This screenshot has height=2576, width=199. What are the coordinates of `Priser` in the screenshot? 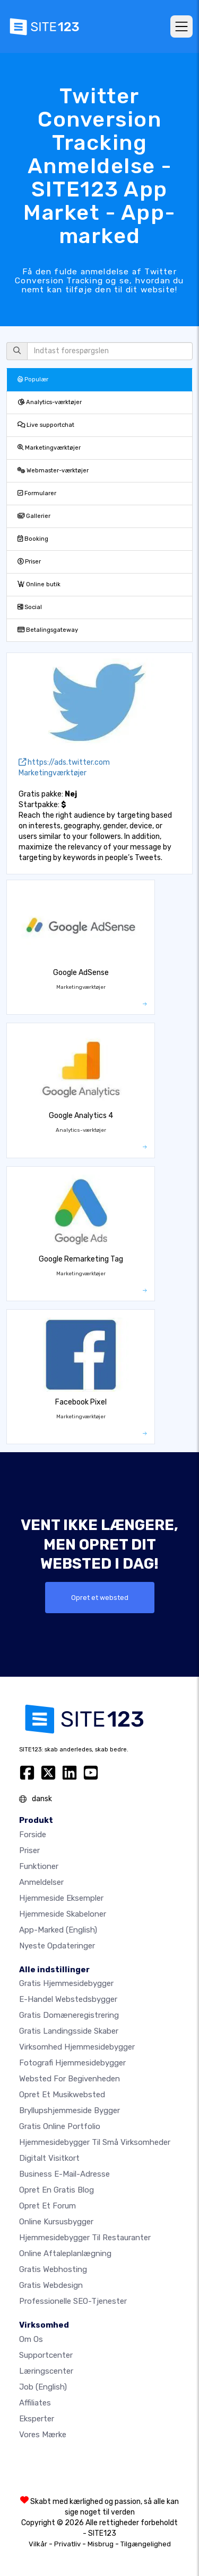 It's located at (29, 561).